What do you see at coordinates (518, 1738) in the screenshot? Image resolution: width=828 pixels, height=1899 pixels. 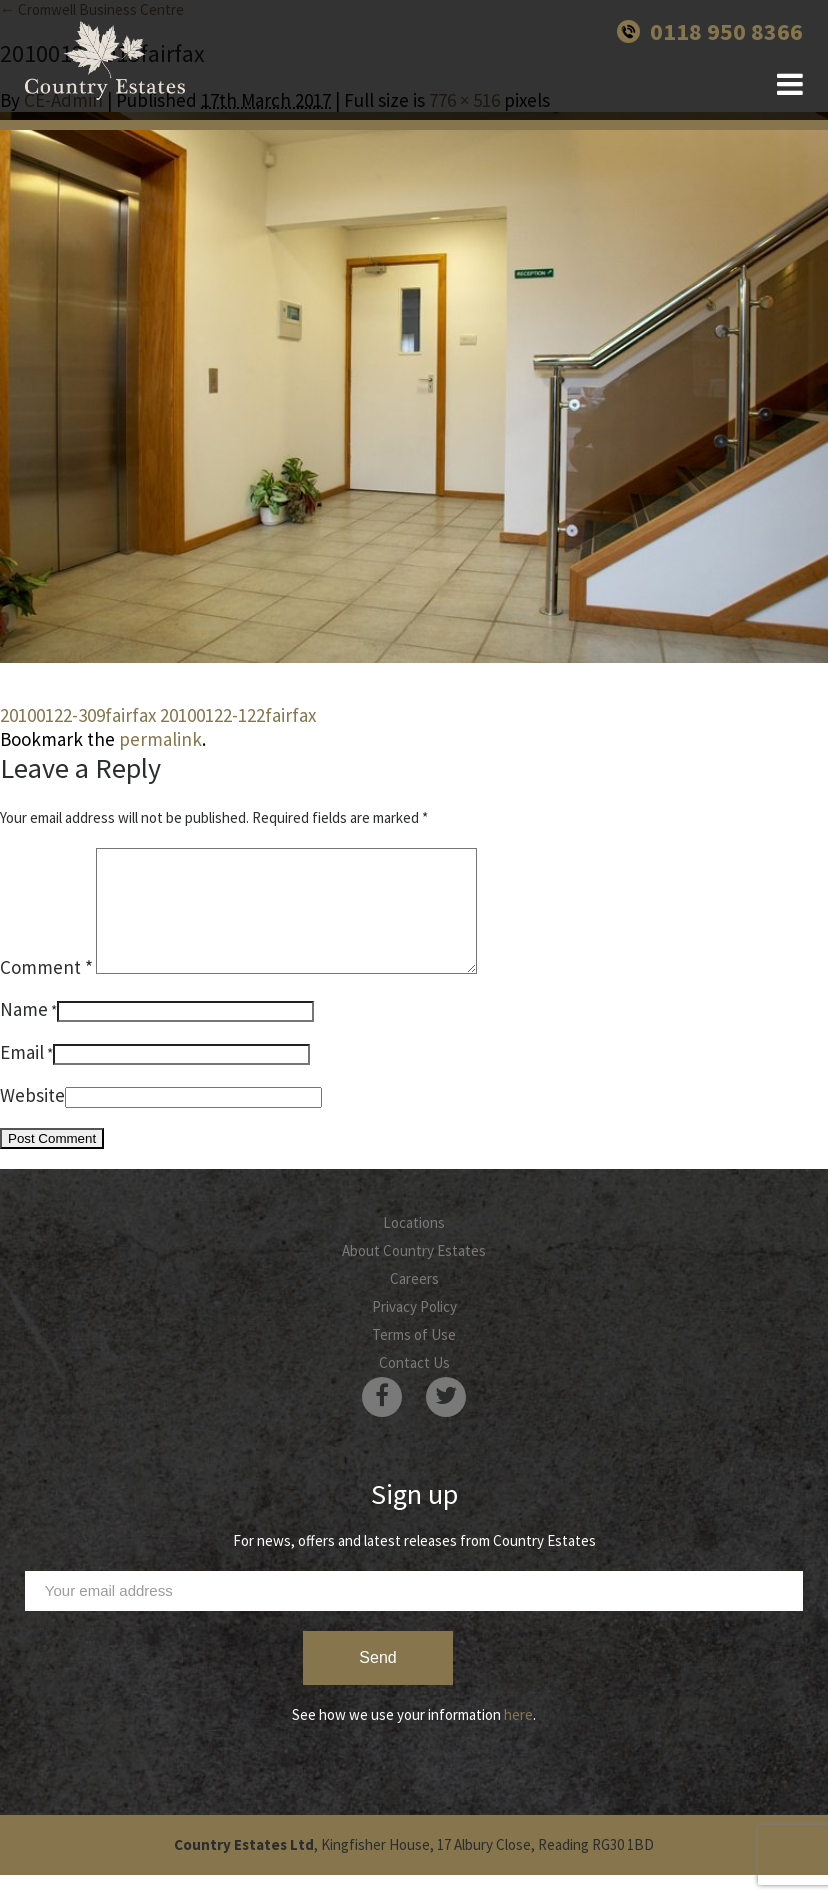 I see `here` at bounding box center [518, 1738].